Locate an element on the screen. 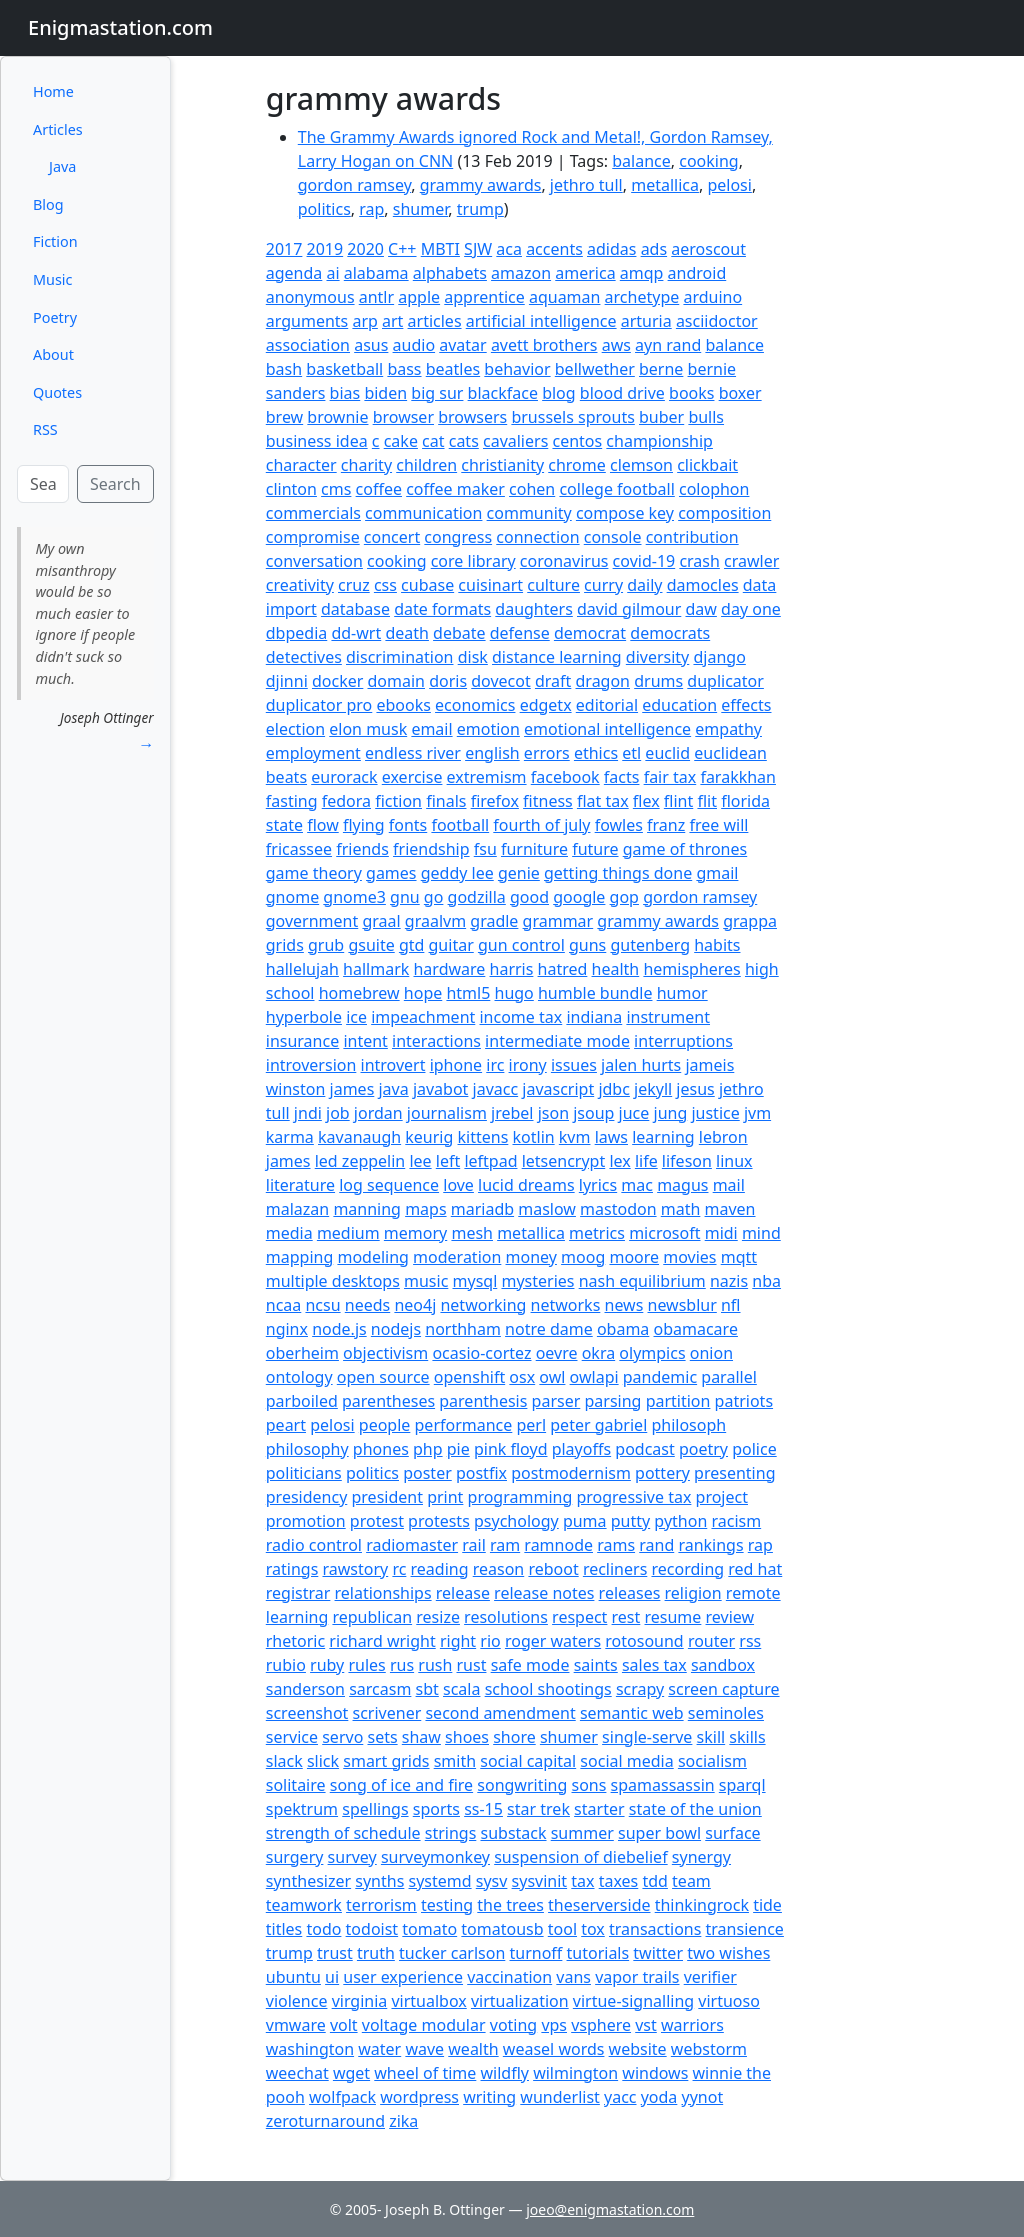 Image resolution: width=1024 pixels, height=2237 pixels. articles is located at coordinates (435, 321).